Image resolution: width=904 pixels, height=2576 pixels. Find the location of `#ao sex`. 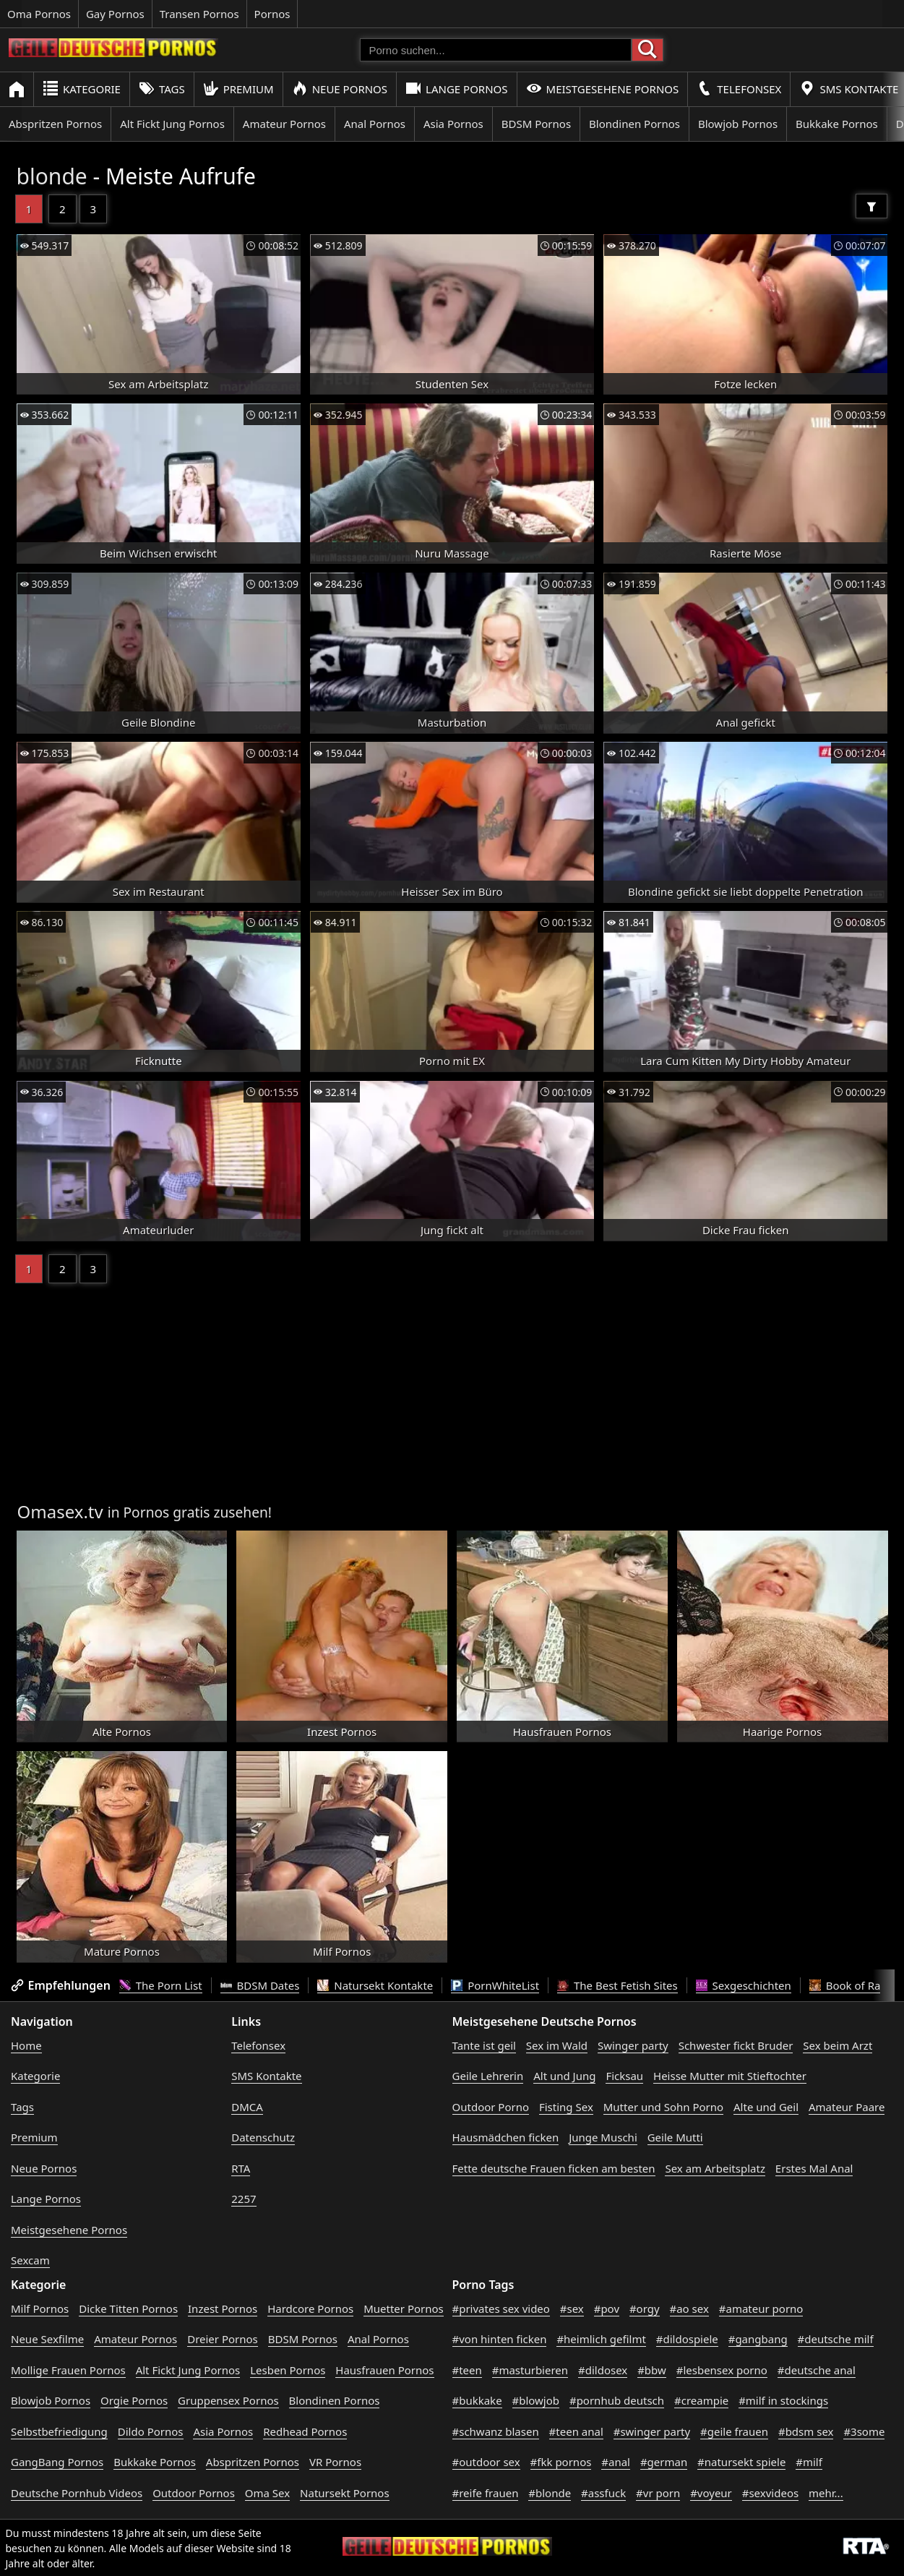

#ao sex is located at coordinates (689, 2308).